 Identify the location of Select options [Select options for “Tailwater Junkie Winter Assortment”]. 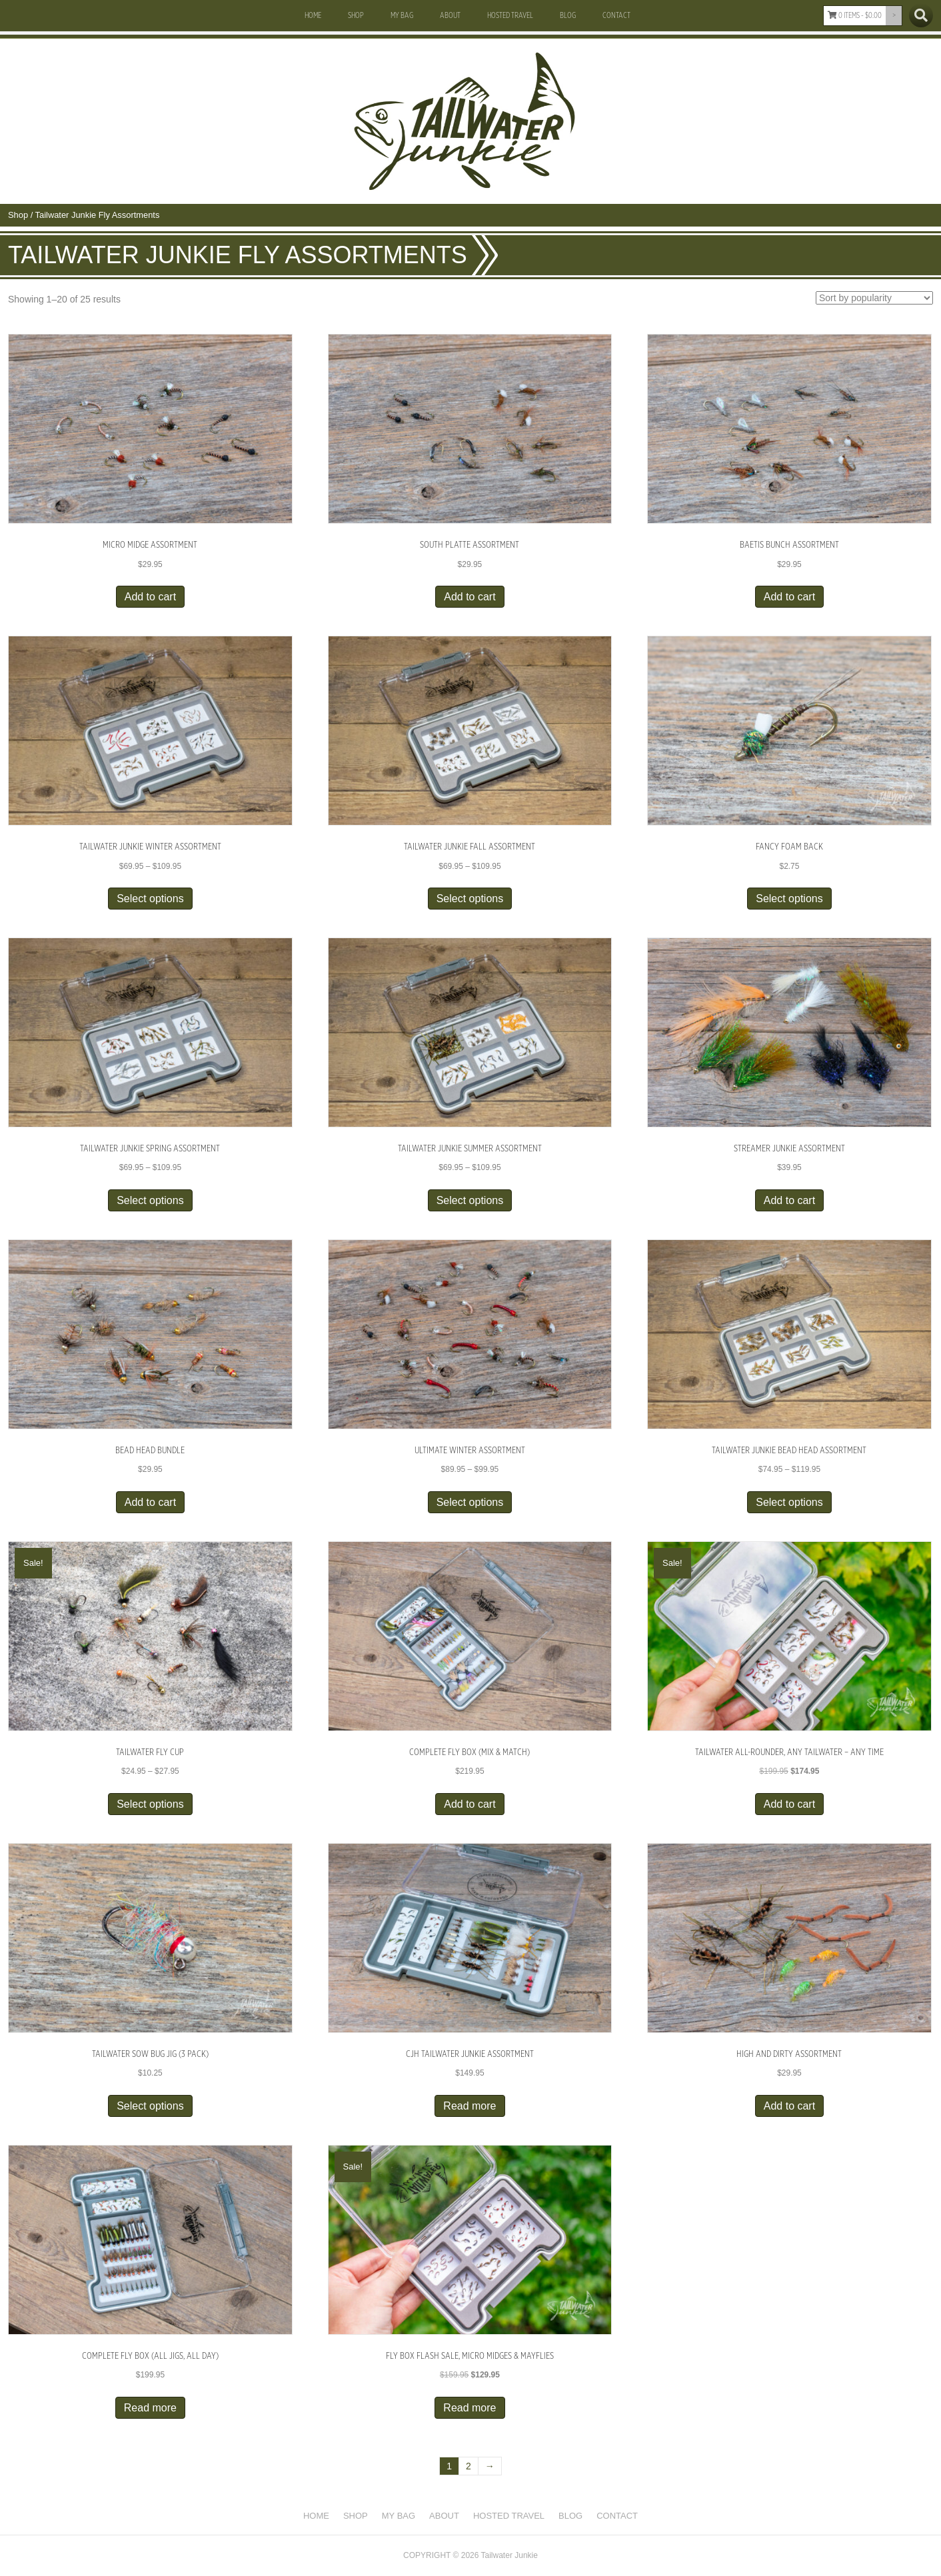
(150, 898).